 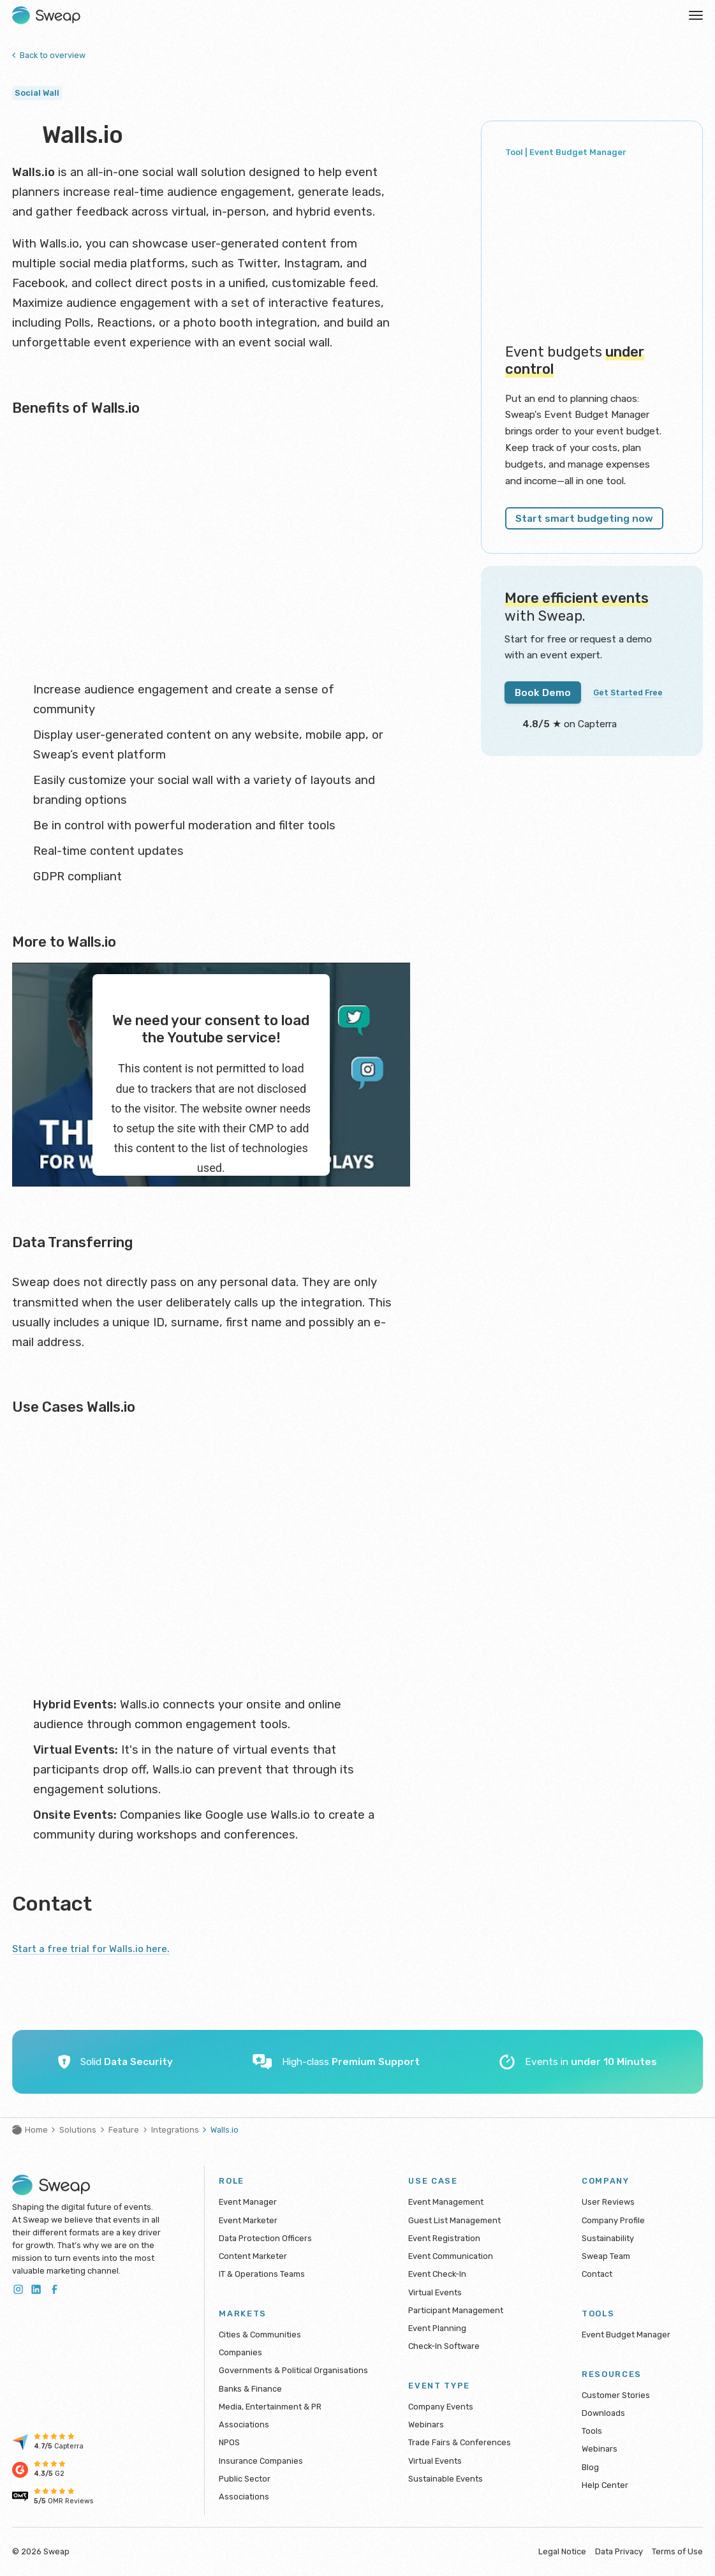 I want to click on Terms of Use, so click(x=677, y=2551).